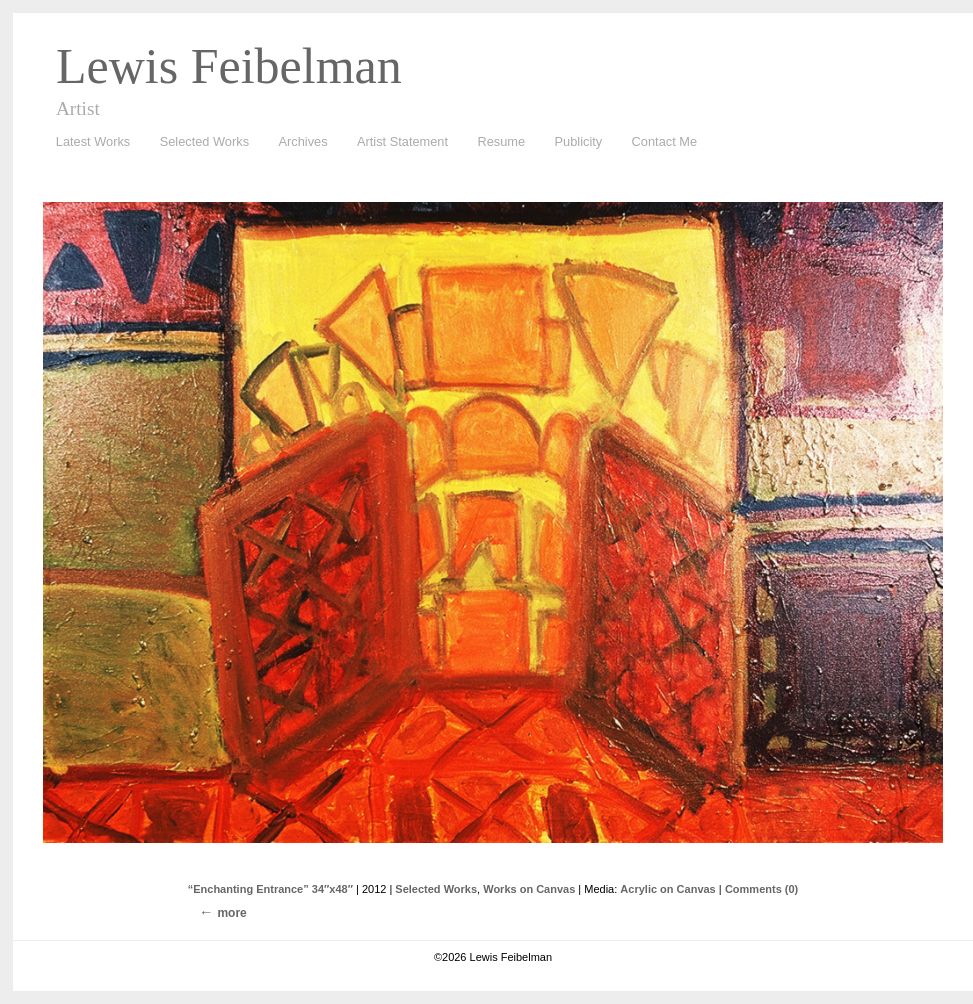  I want to click on Archives, so click(298, 142).